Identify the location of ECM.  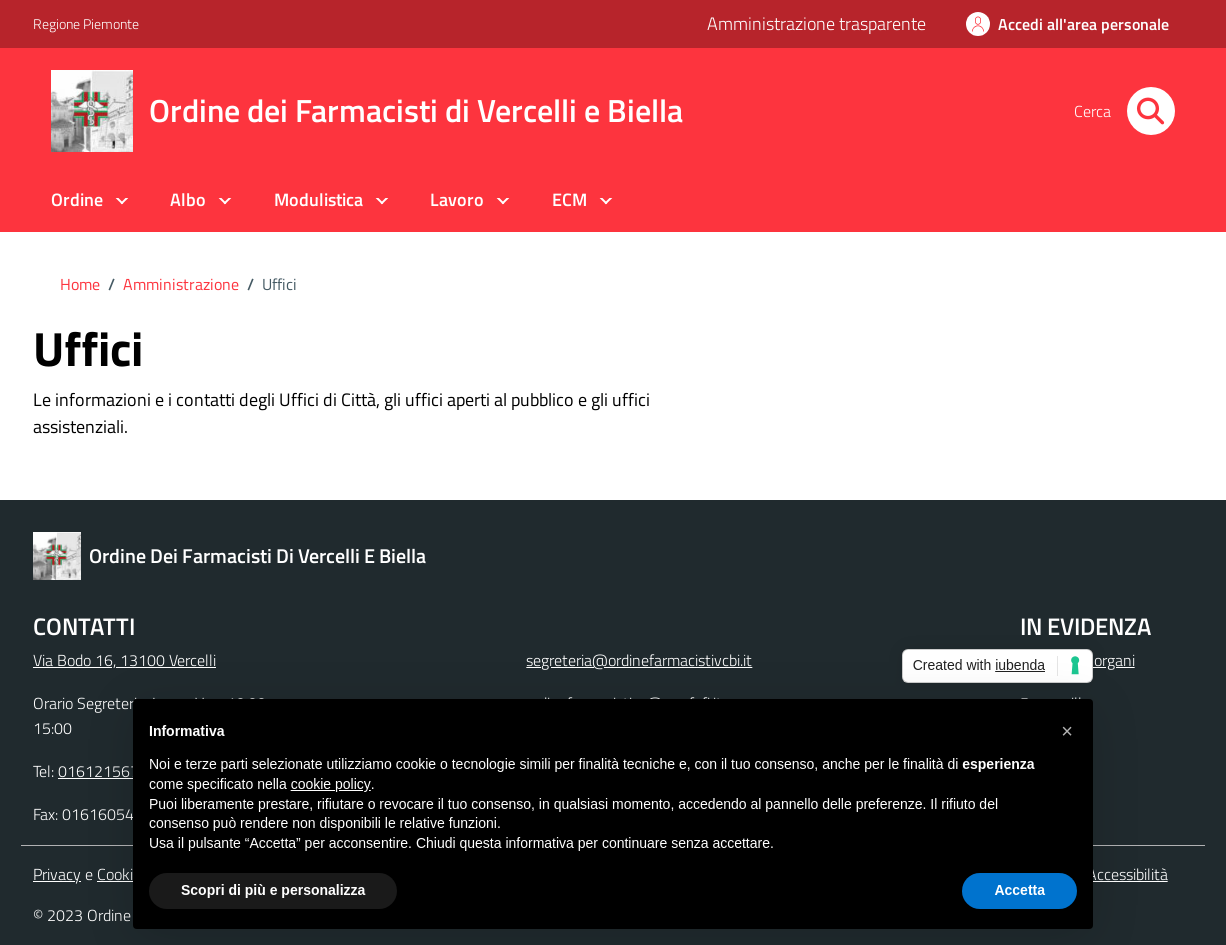
(569, 199).